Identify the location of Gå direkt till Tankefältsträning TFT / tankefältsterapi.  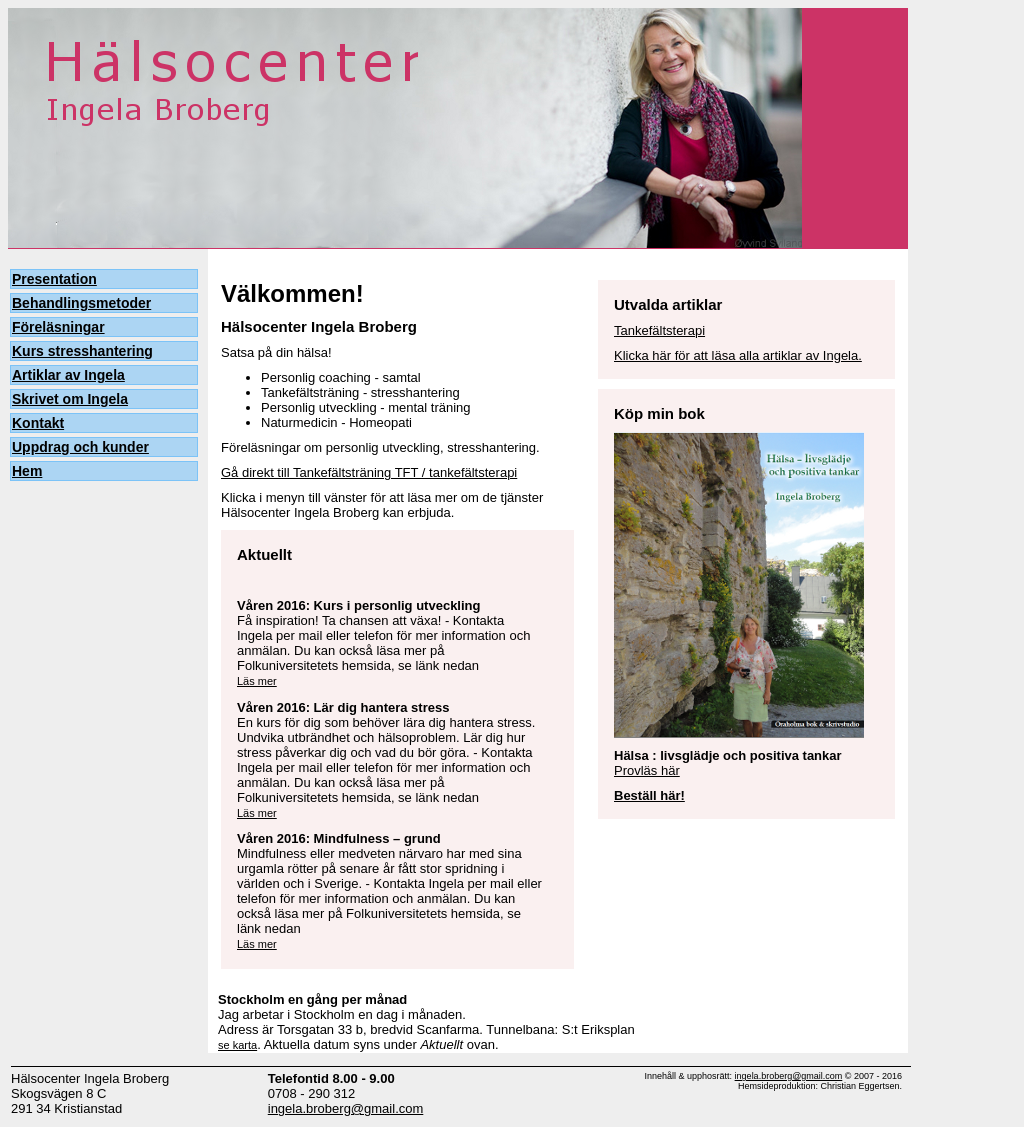
(369, 472).